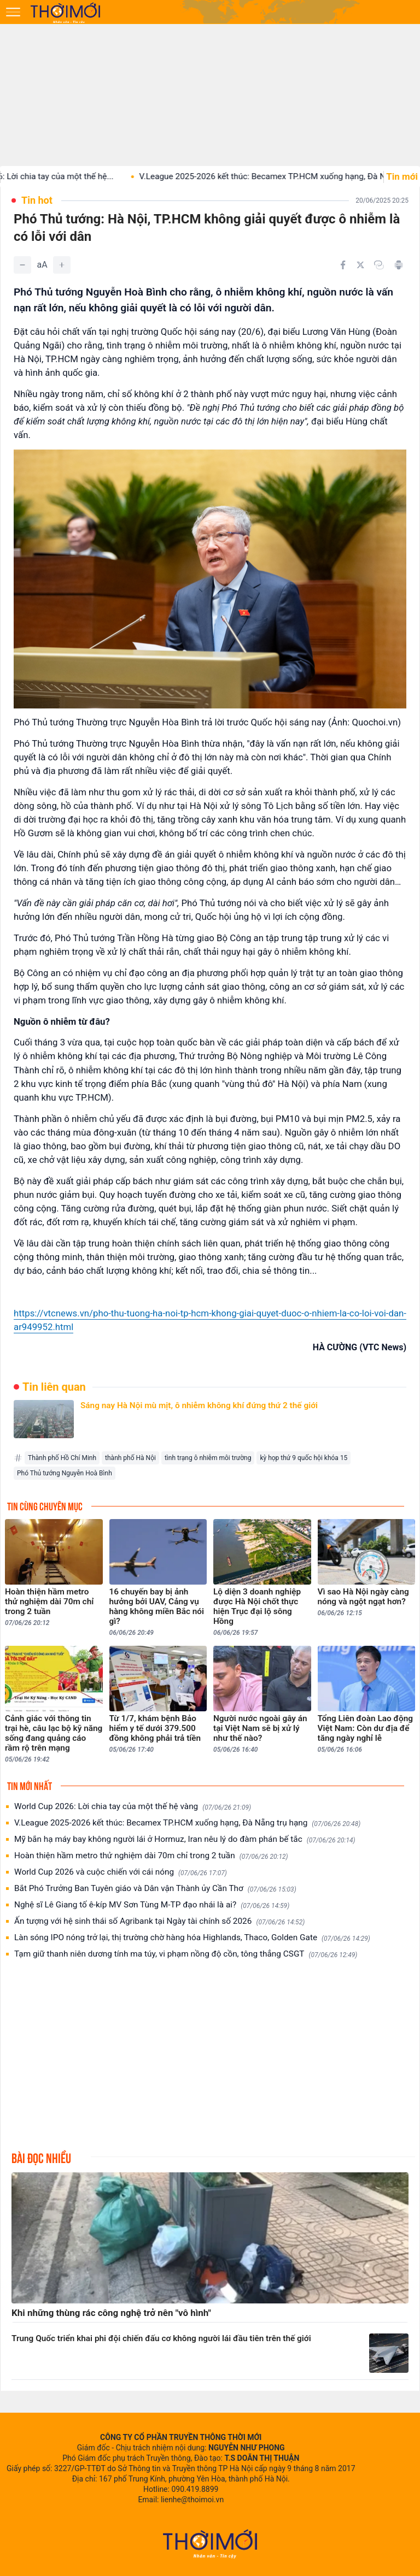 The height and width of the screenshot is (2576, 420). Describe the element at coordinates (303, 1458) in the screenshot. I see `kỳ họp thứ 9 quốc hội khóa 15` at that location.